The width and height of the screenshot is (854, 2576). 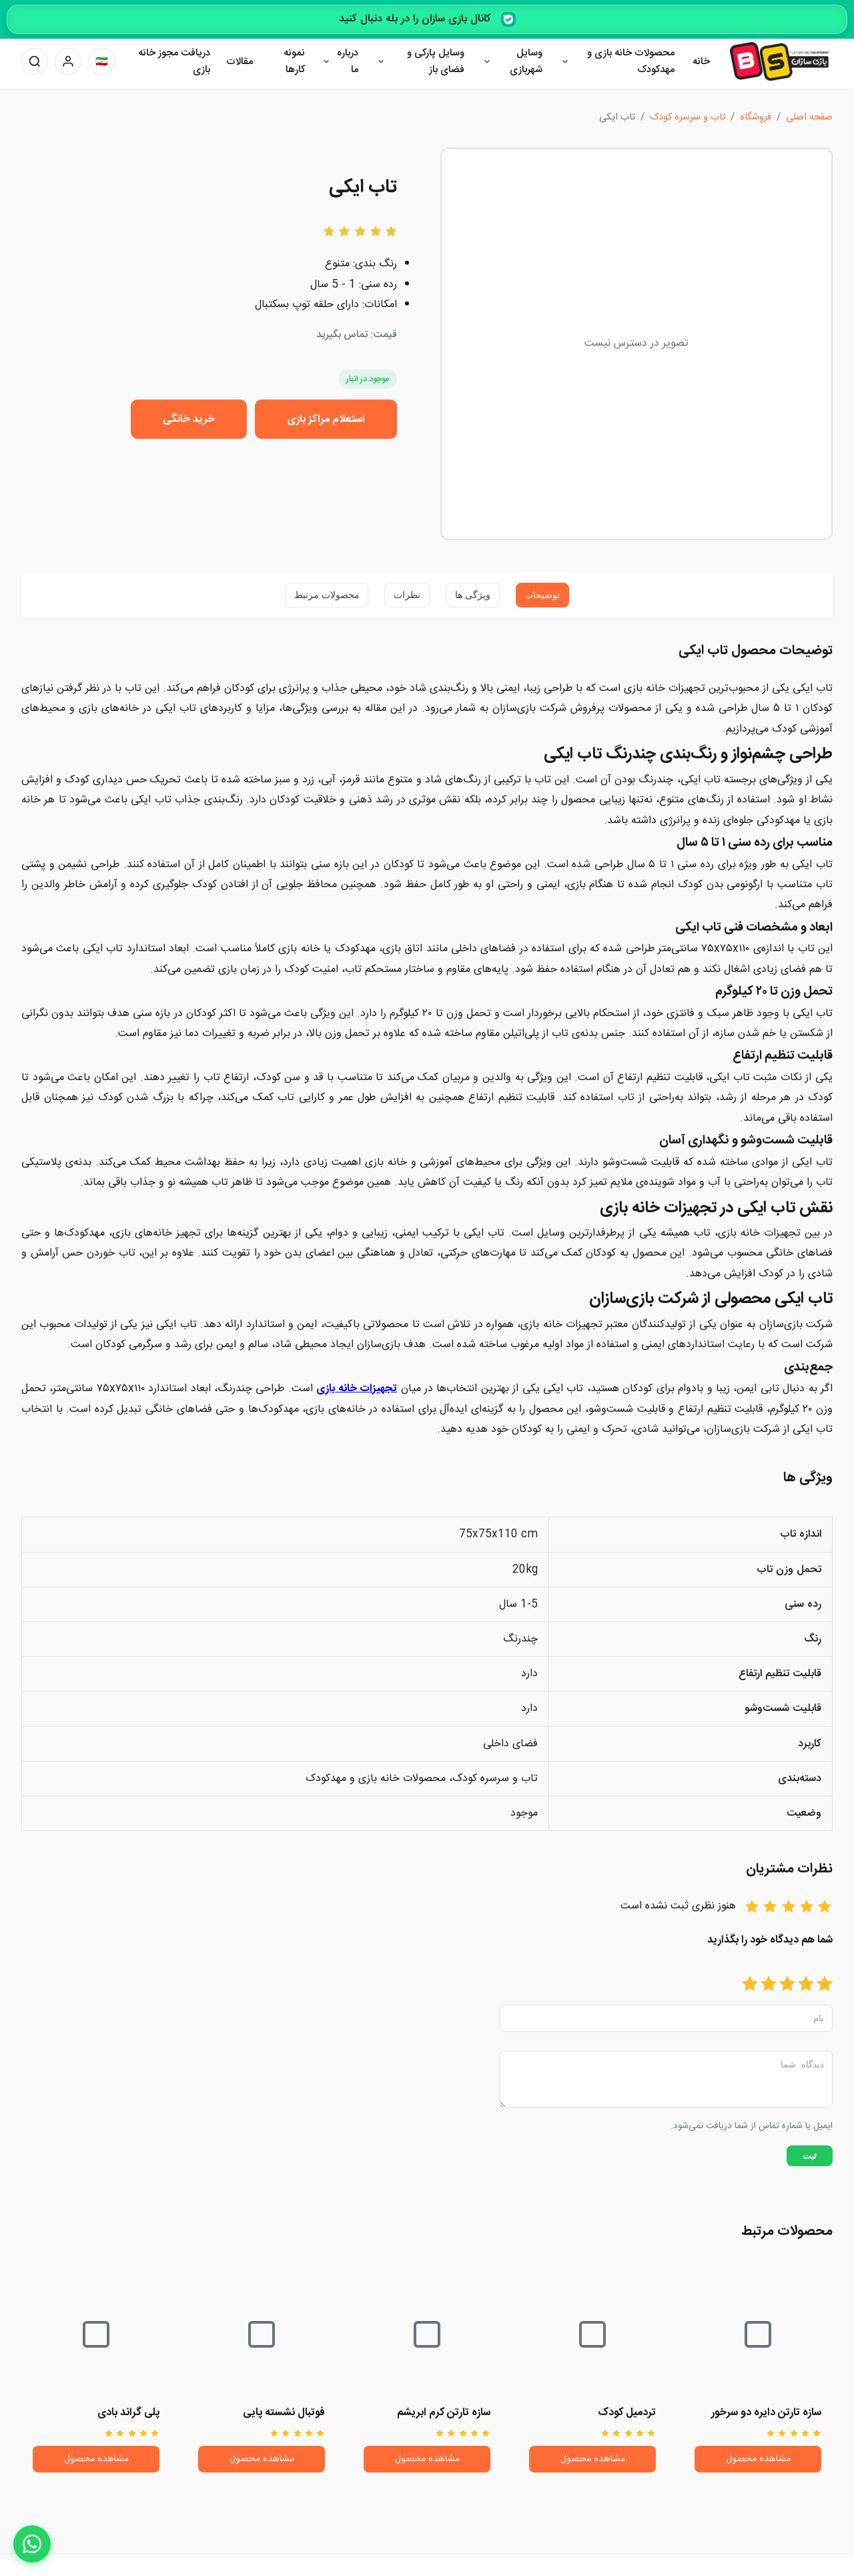 What do you see at coordinates (326, 419) in the screenshot?
I see `استعلام مراکز بازی` at bounding box center [326, 419].